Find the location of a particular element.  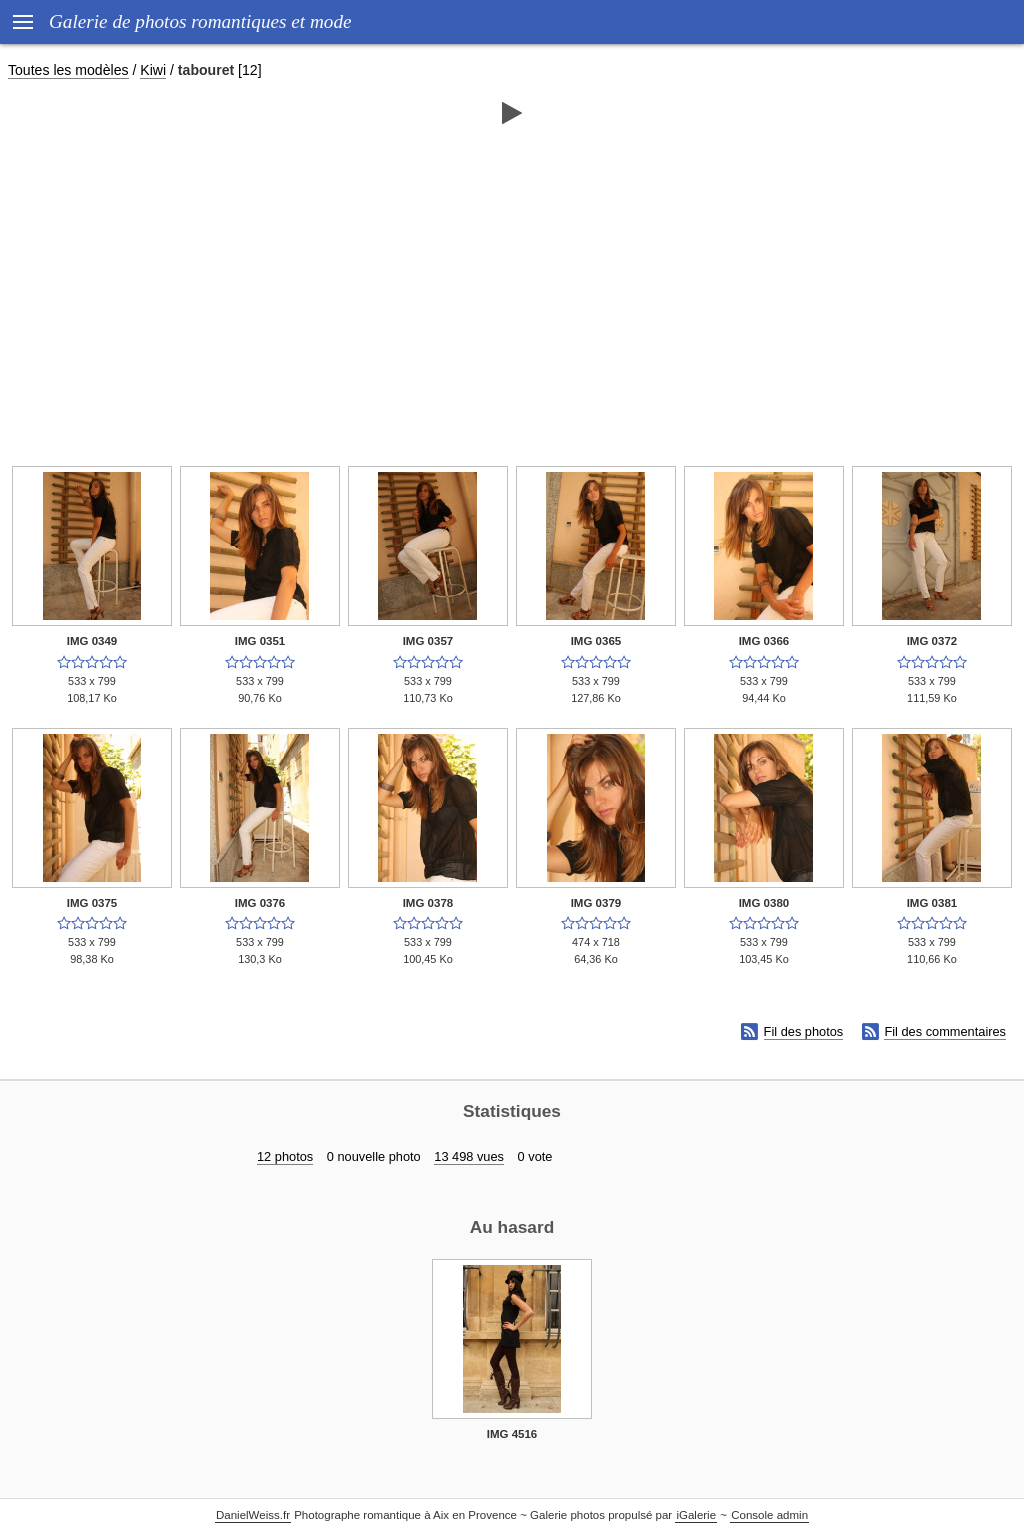

IMG 0365 is located at coordinates (596, 641).